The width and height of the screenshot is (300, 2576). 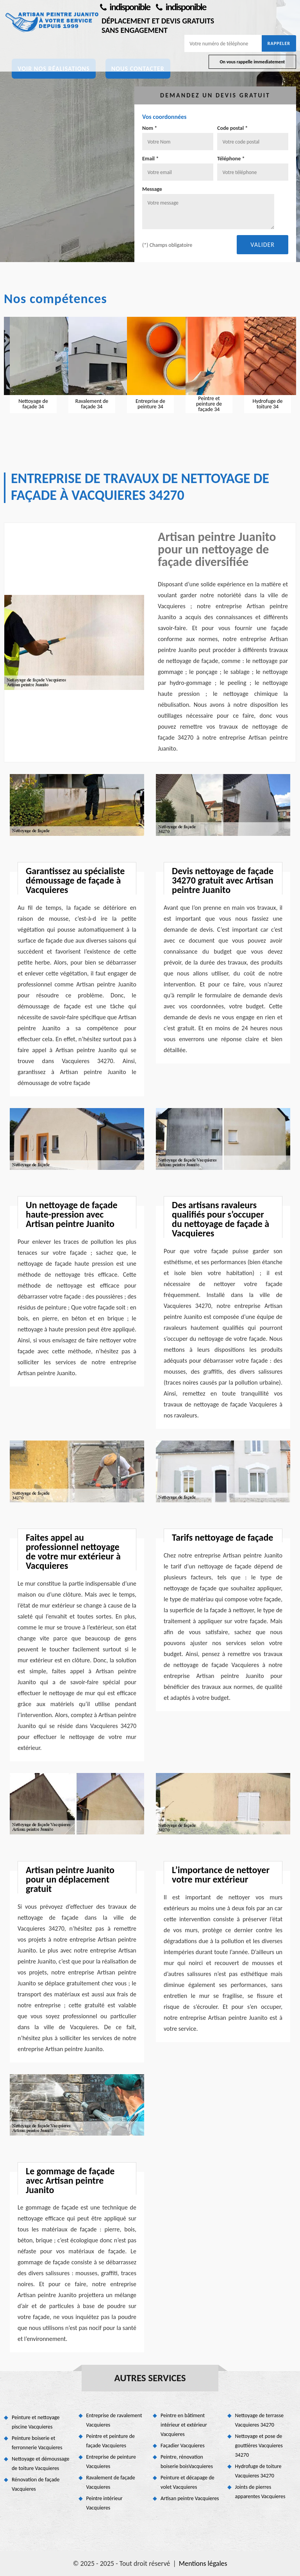 I want to click on Façadier Vacquieres, so click(x=183, y=2445).